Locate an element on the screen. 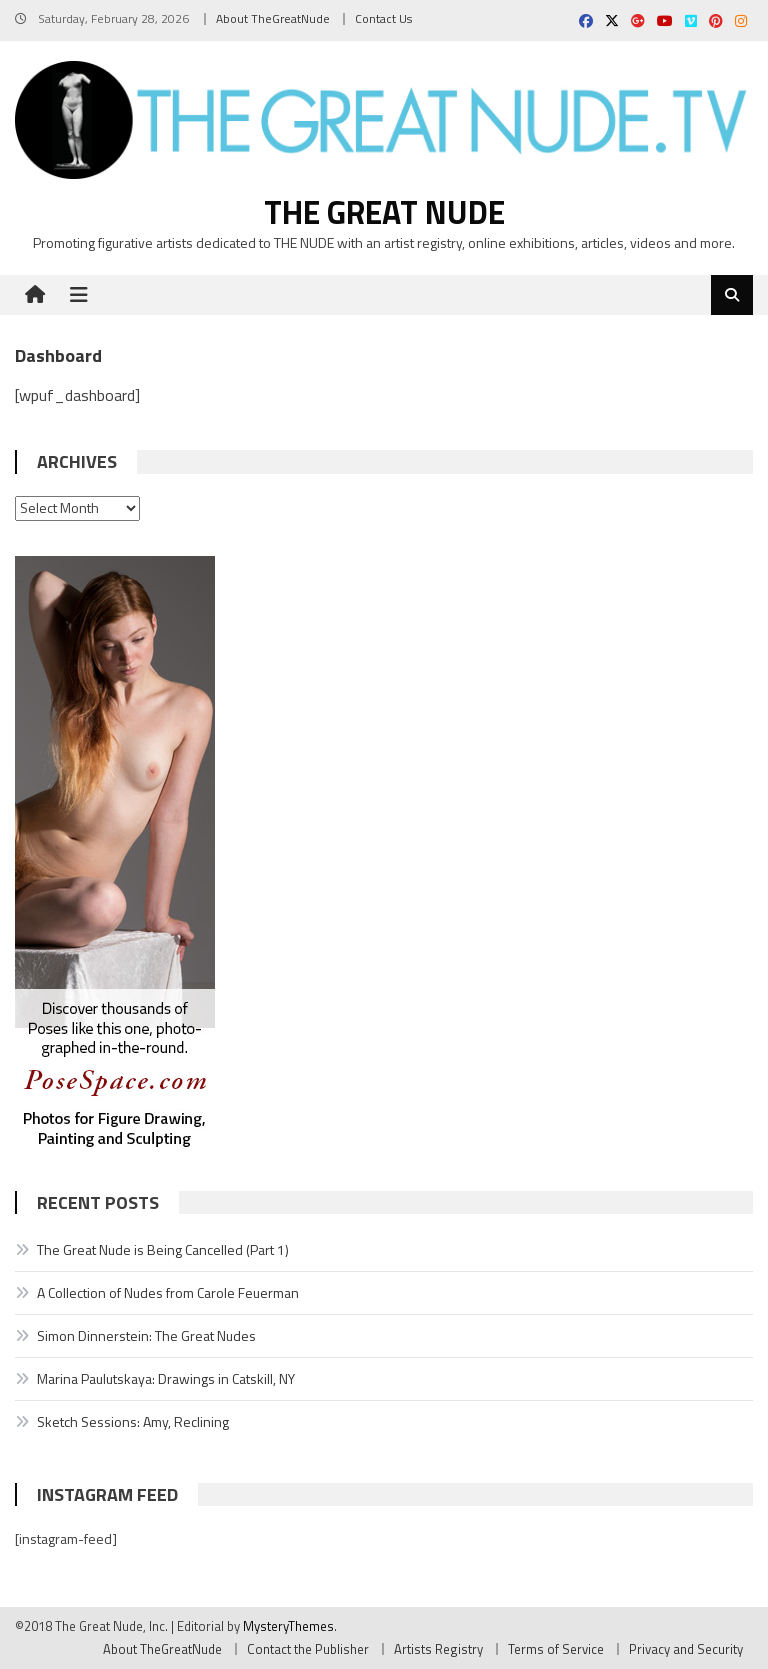 Image resolution: width=768 pixels, height=1669 pixels. Sketch Sessions: Amy, Reclining is located at coordinates (133, 1421).